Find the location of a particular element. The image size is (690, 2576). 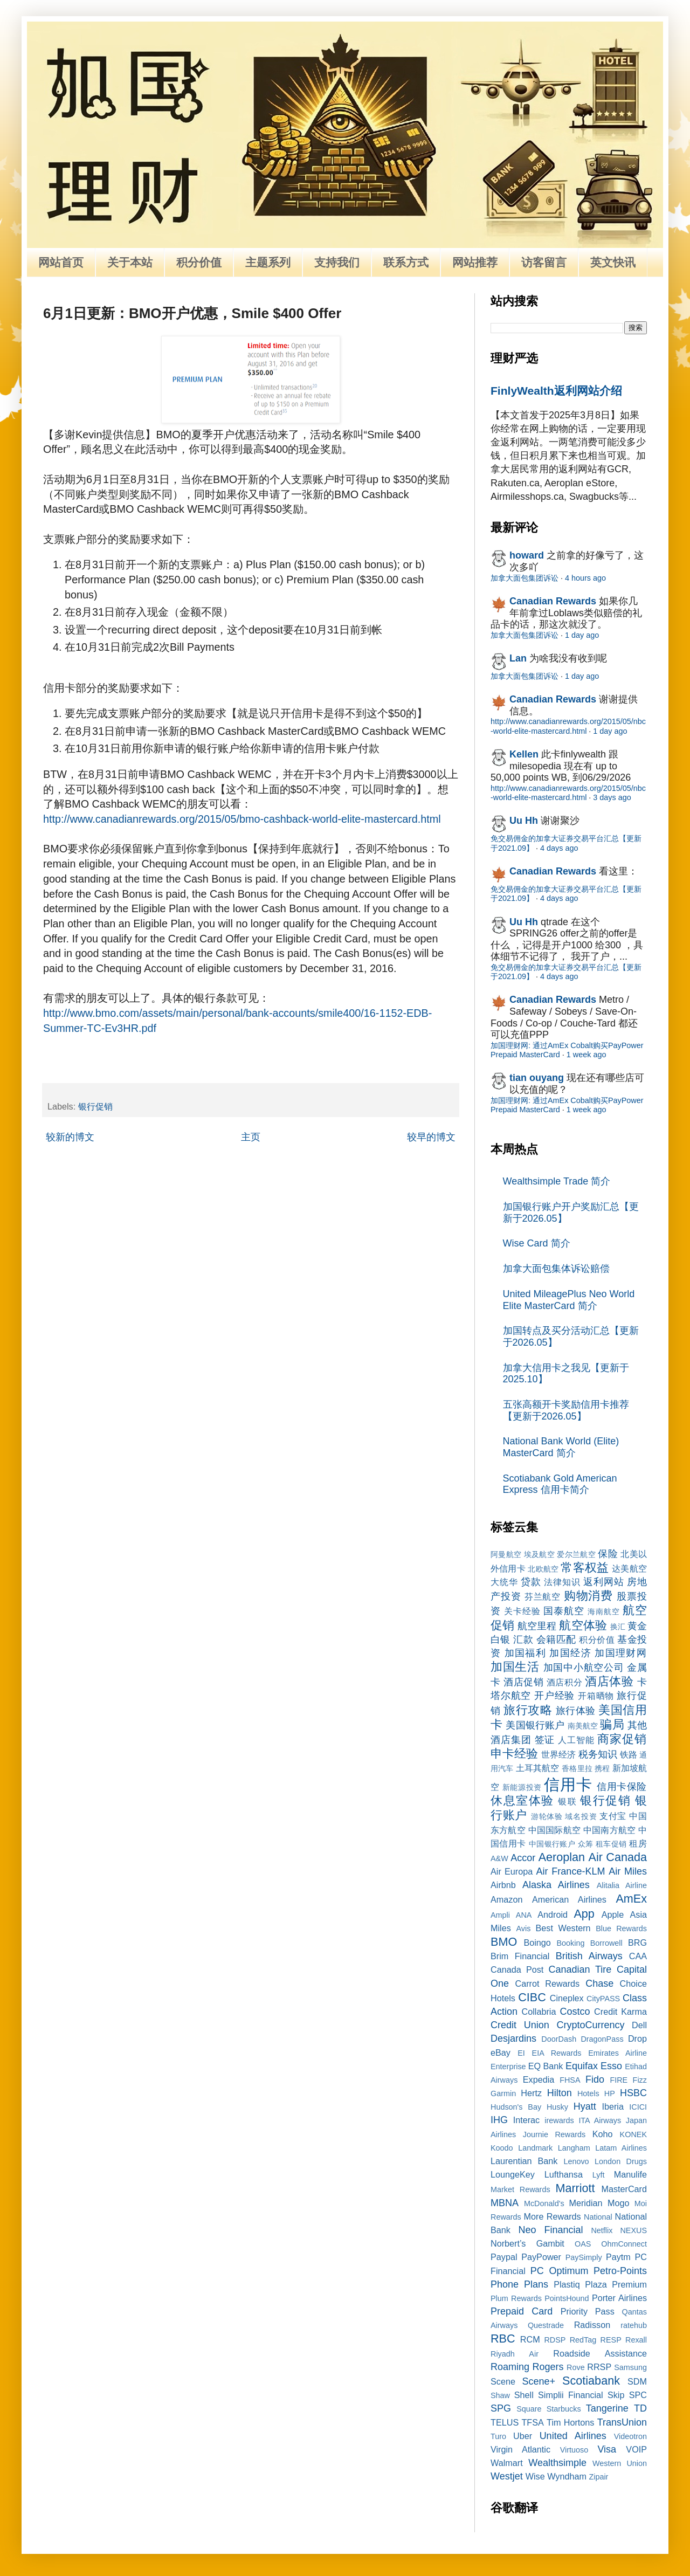

OhmConnect is located at coordinates (624, 2244).